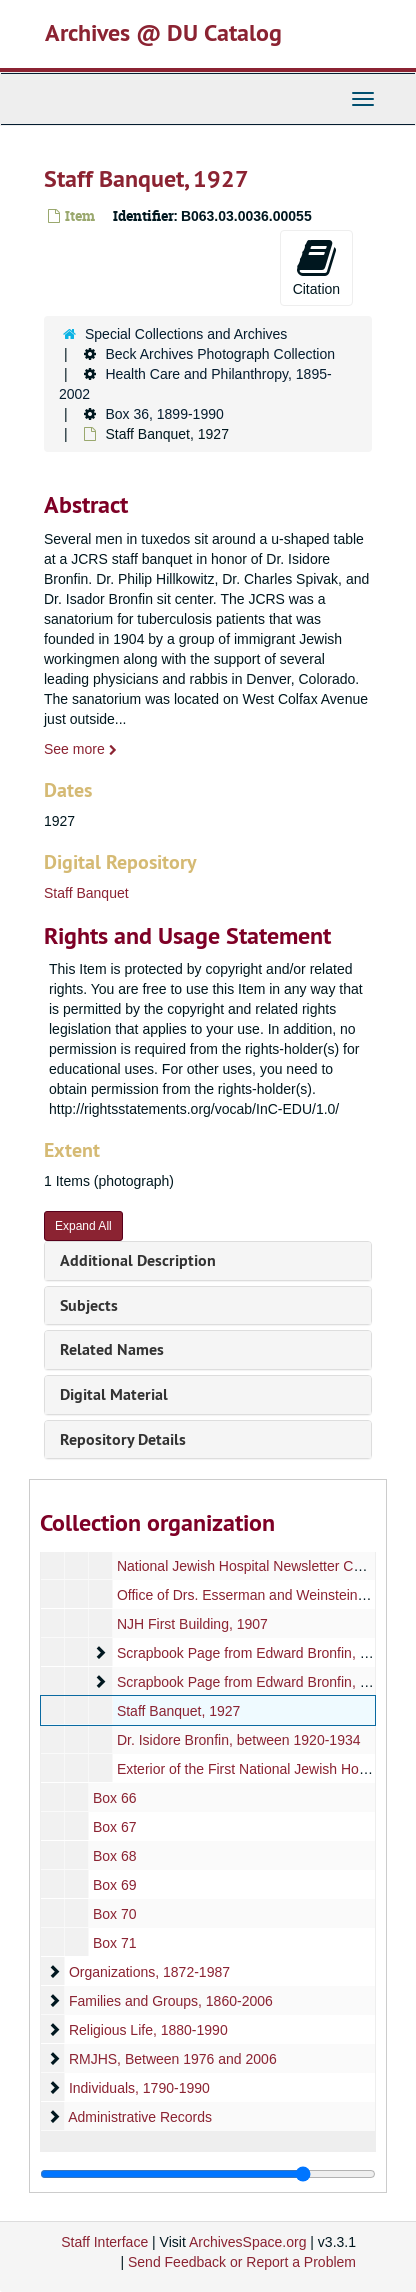 The image size is (416, 2292). What do you see at coordinates (83, 1226) in the screenshot?
I see `Expand All [button]` at bounding box center [83, 1226].